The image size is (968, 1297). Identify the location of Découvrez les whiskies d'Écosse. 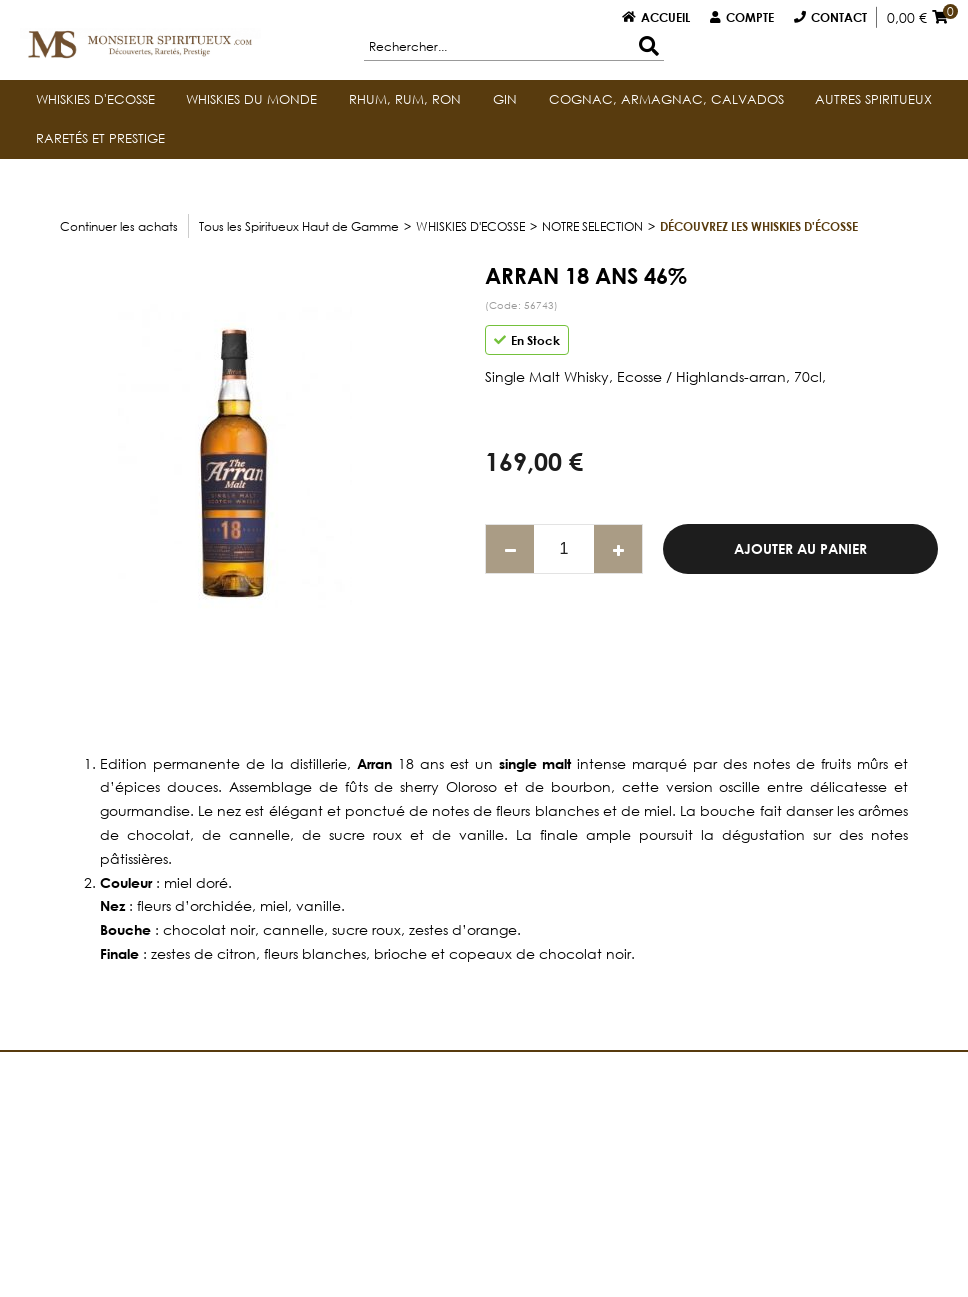
(759, 226).